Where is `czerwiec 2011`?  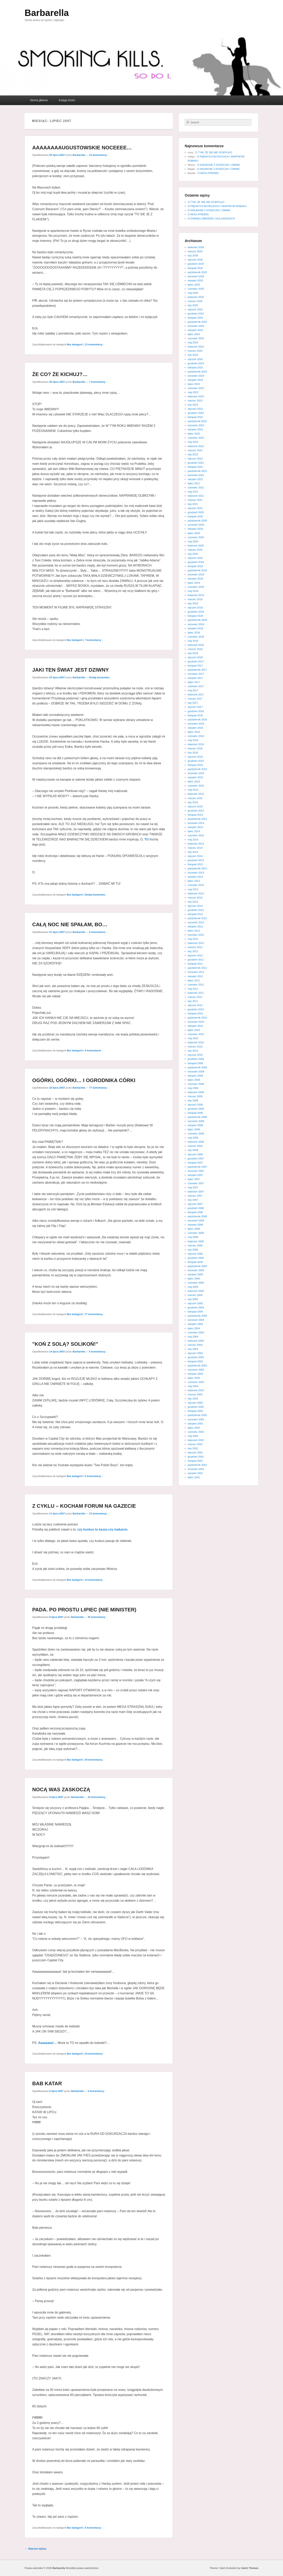
czerwiec 2011 is located at coordinates (196, 984).